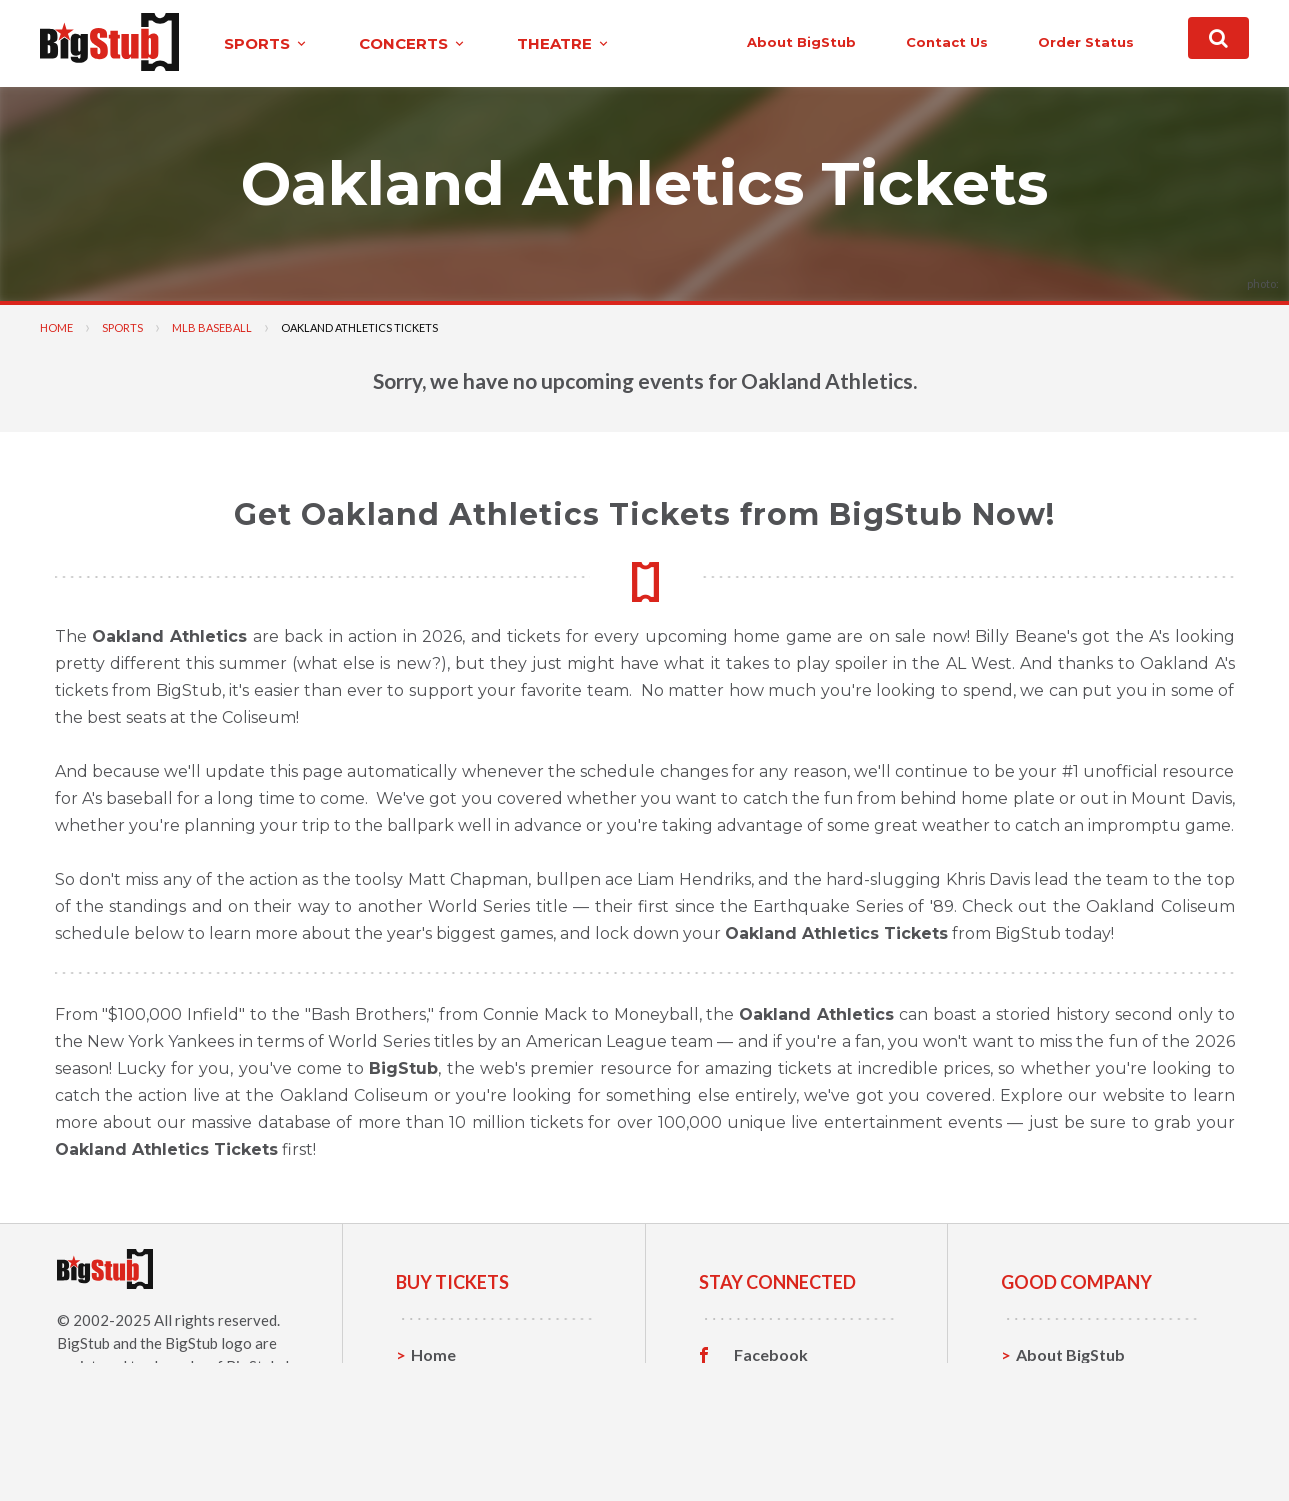 Image resolution: width=1289 pixels, height=1501 pixels. What do you see at coordinates (441, 1447) in the screenshot?
I see `Theatre` at bounding box center [441, 1447].